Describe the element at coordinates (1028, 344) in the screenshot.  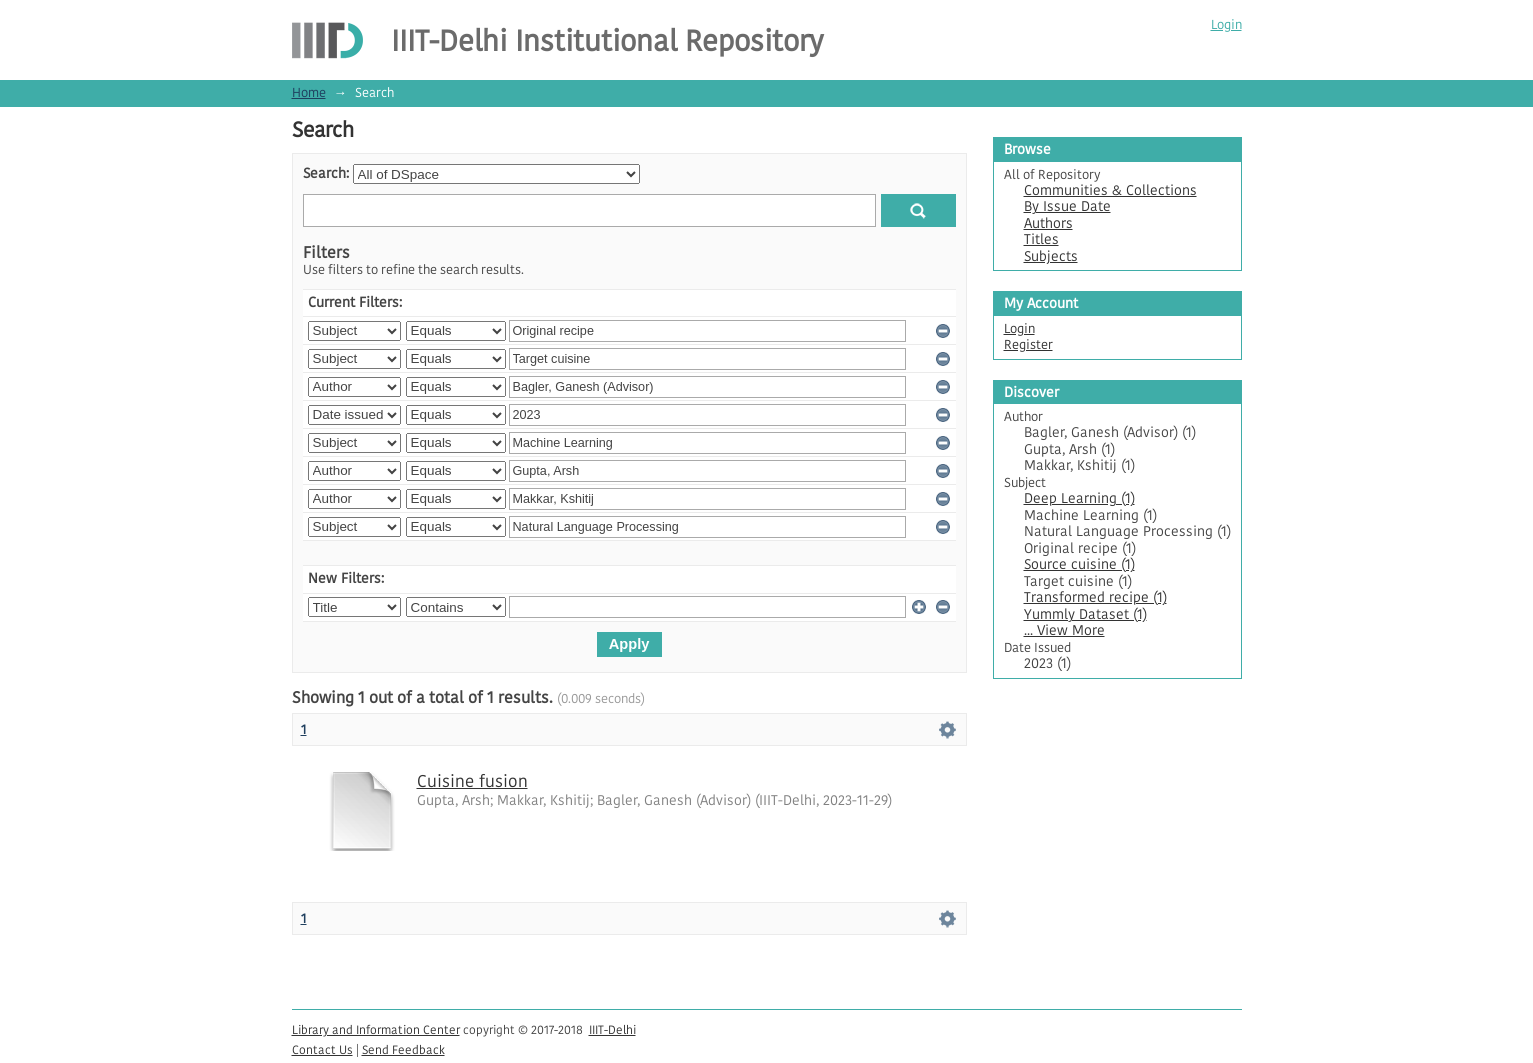
I see `Register` at that location.